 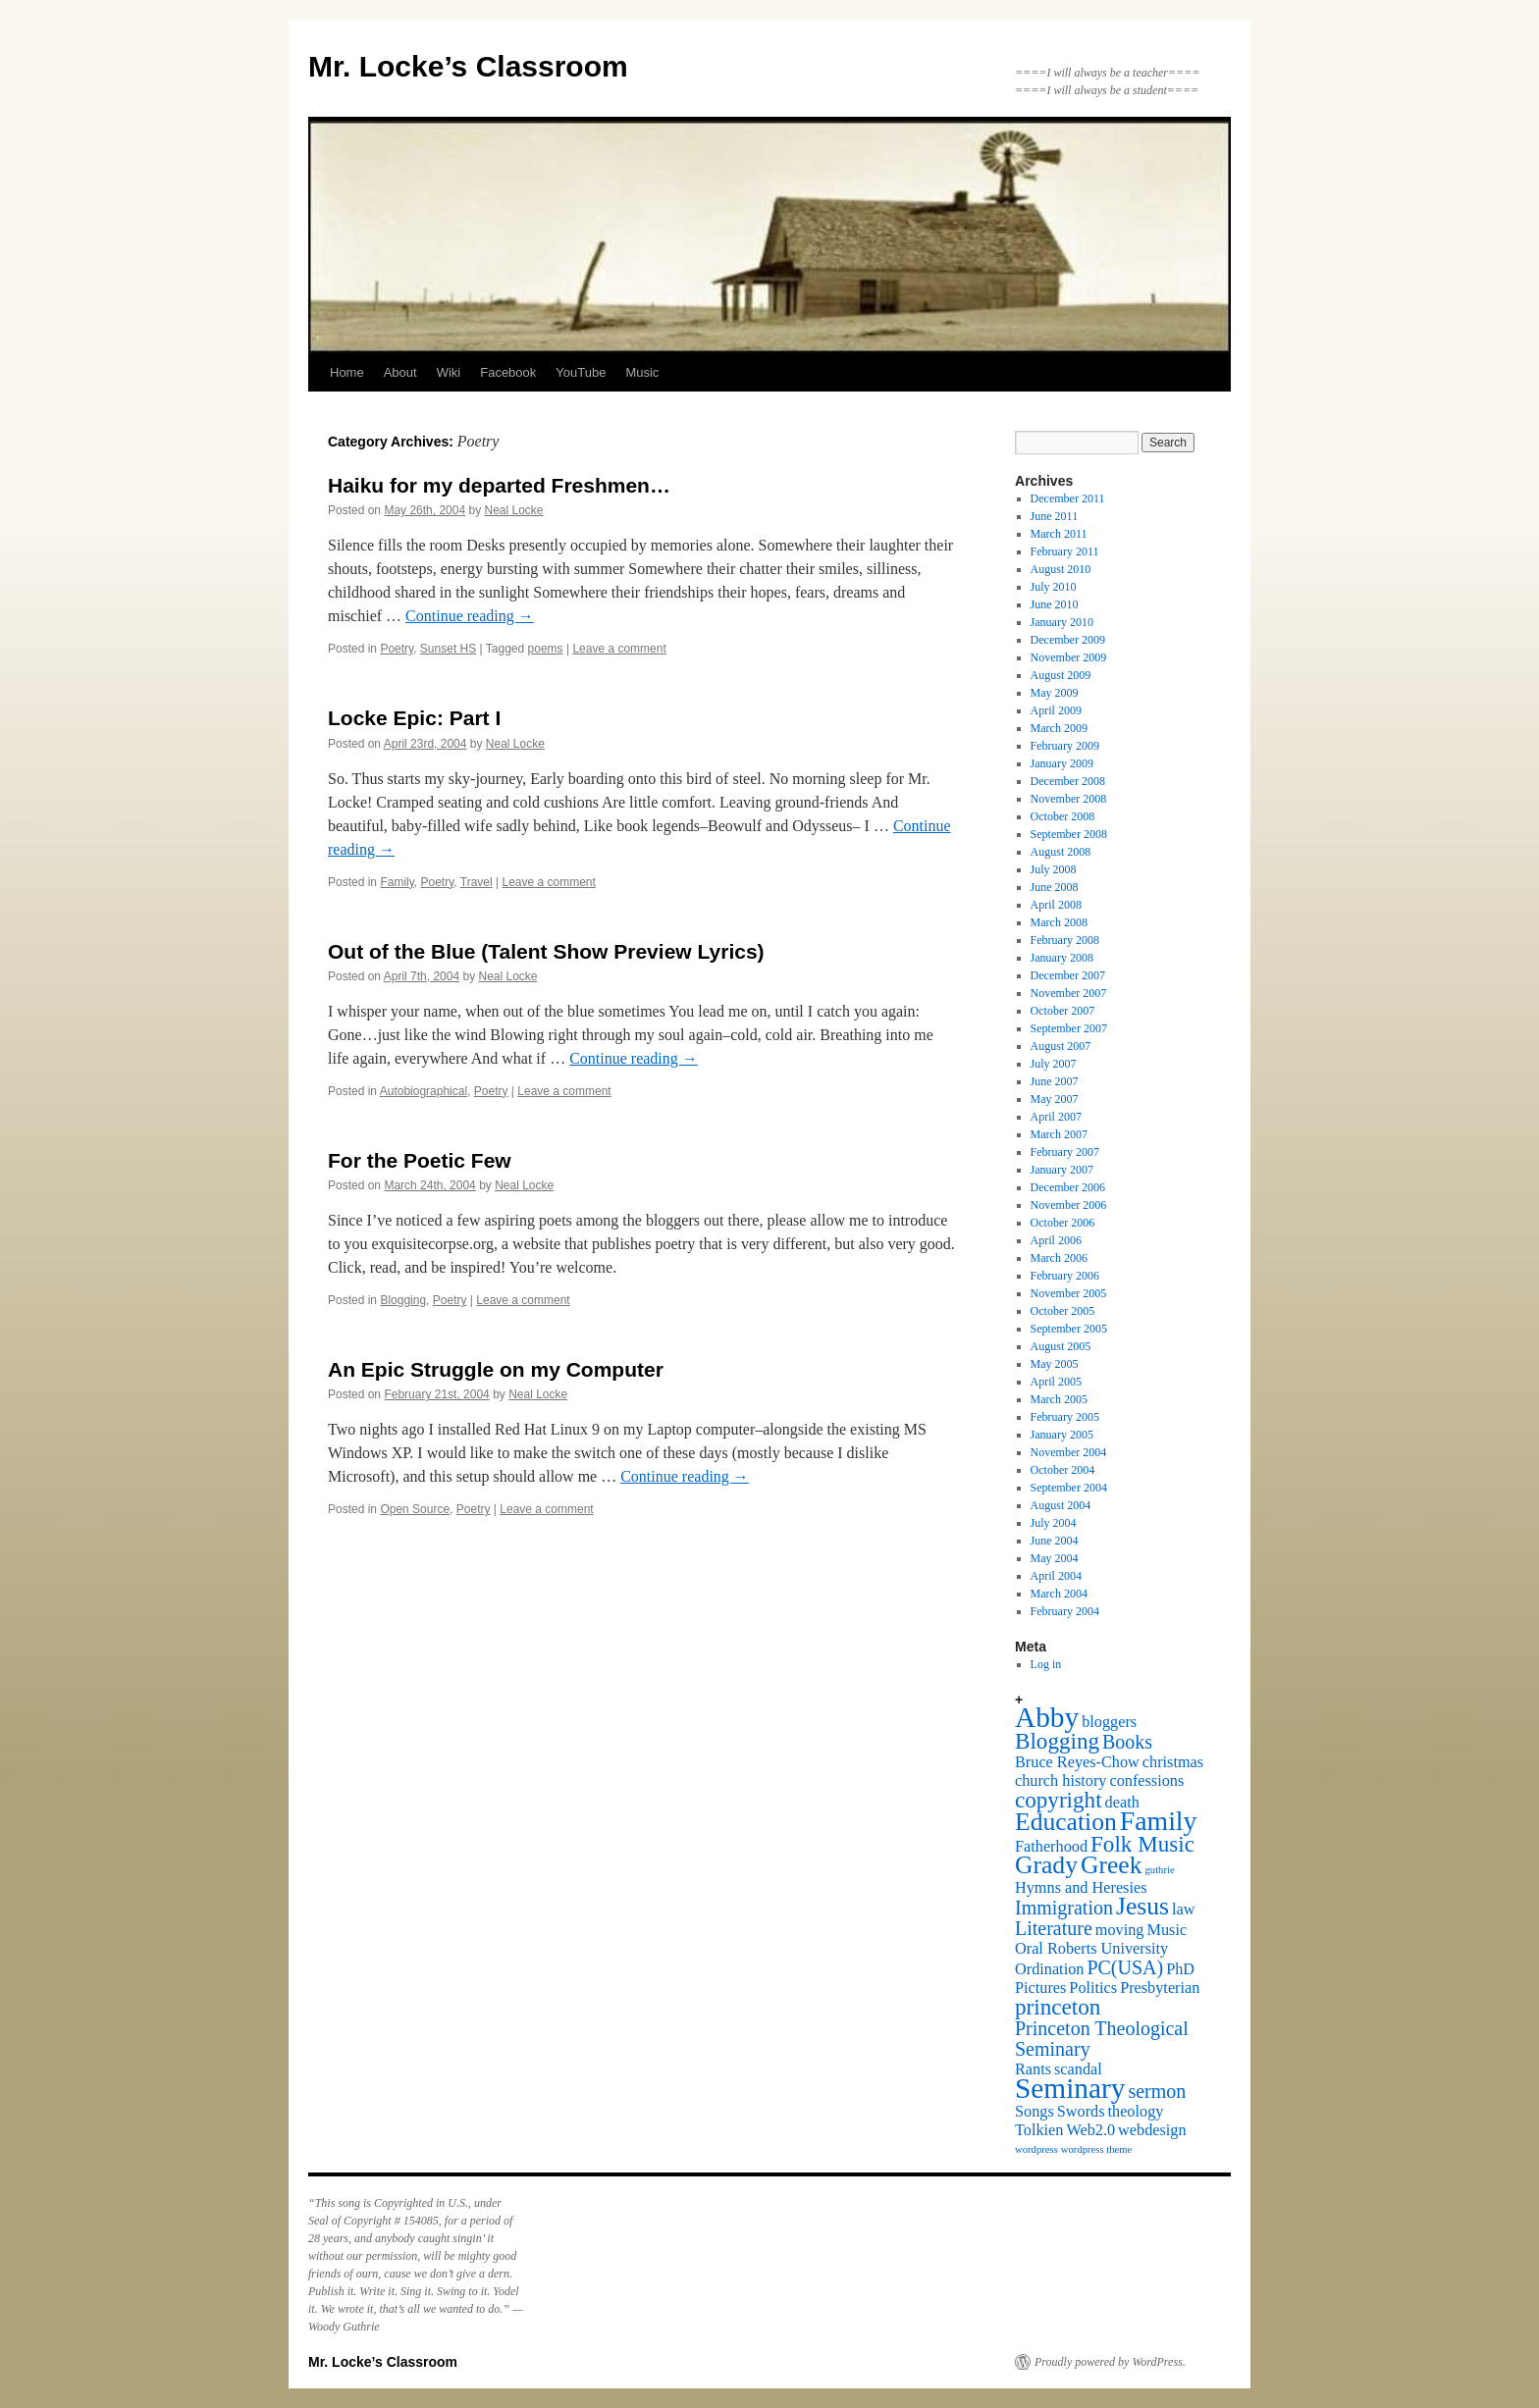 What do you see at coordinates (1062, 1170) in the screenshot?
I see `January 2007` at bounding box center [1062, 1170].